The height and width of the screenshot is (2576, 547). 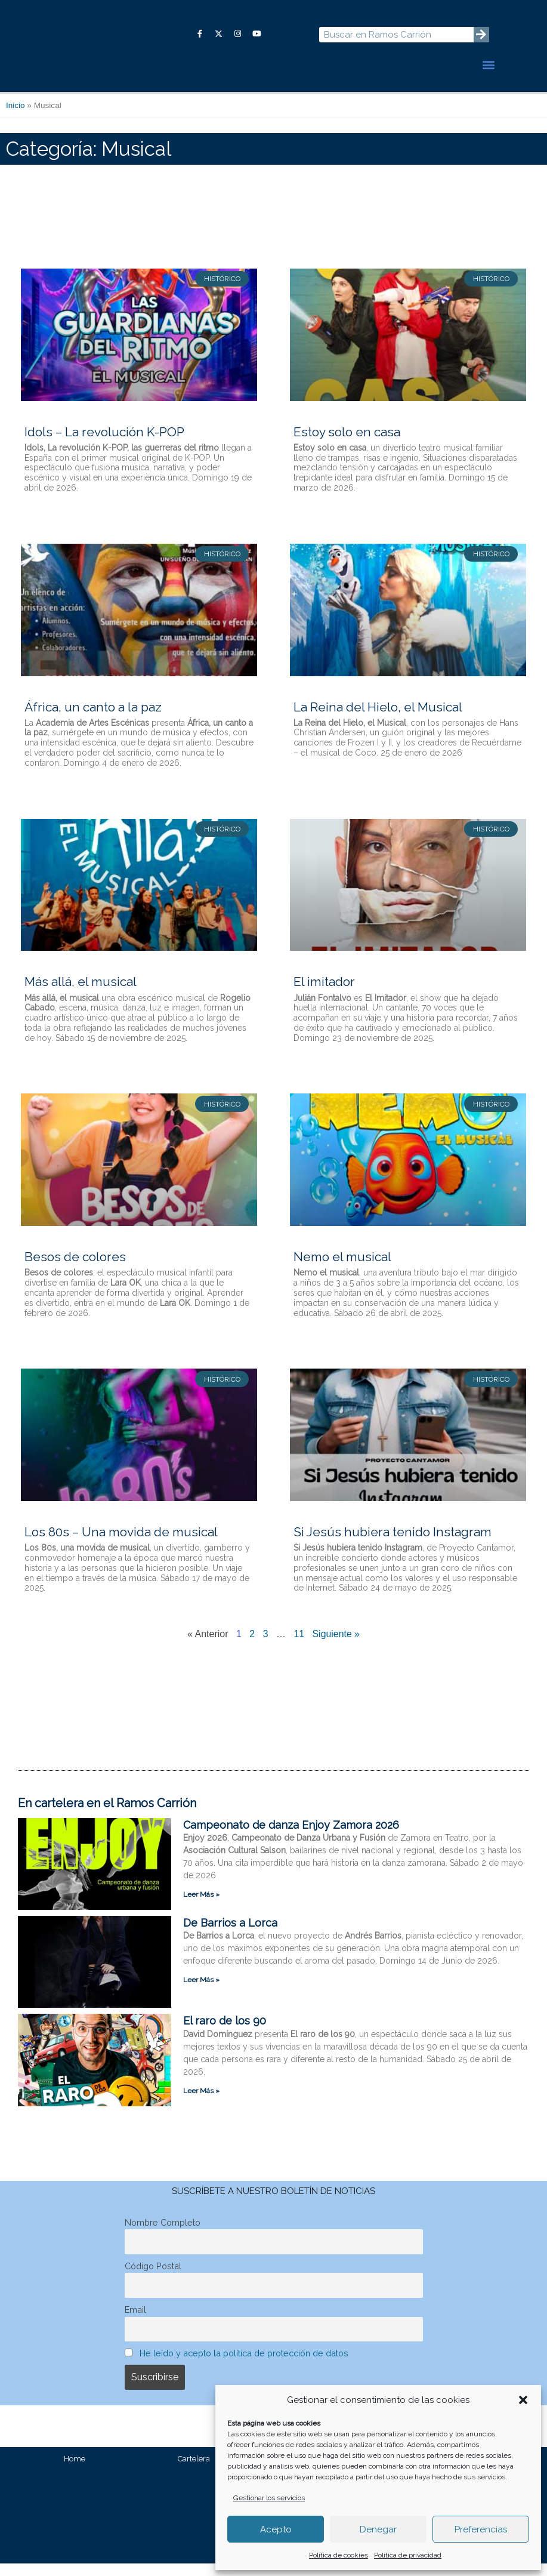 What do you see at coordinates (324, 994) in the screenshot?
I see `El imitador` at bounding box center [324, 994].